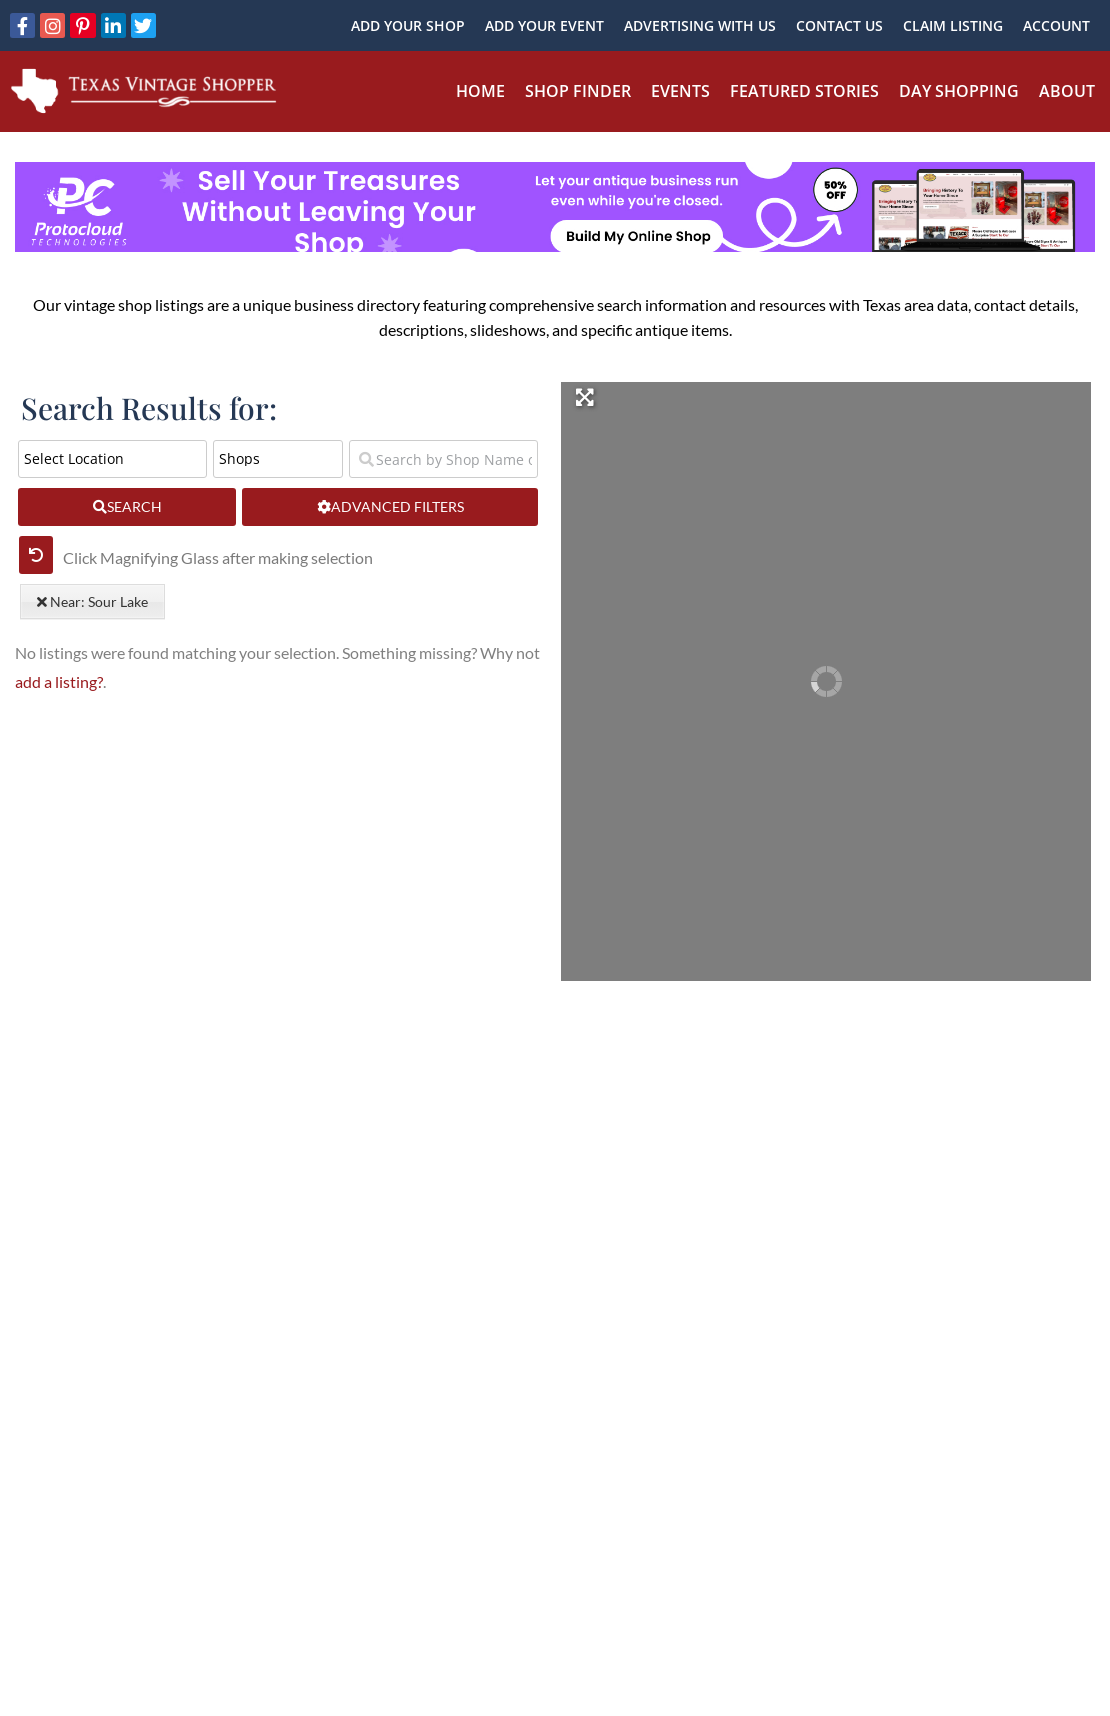 The width and height of the screenshot is (1110, 1716). What do you see at coordinates (127, 507) in the screenshot?
I see `[fas fa-search]` at bounding box center [127, 507].